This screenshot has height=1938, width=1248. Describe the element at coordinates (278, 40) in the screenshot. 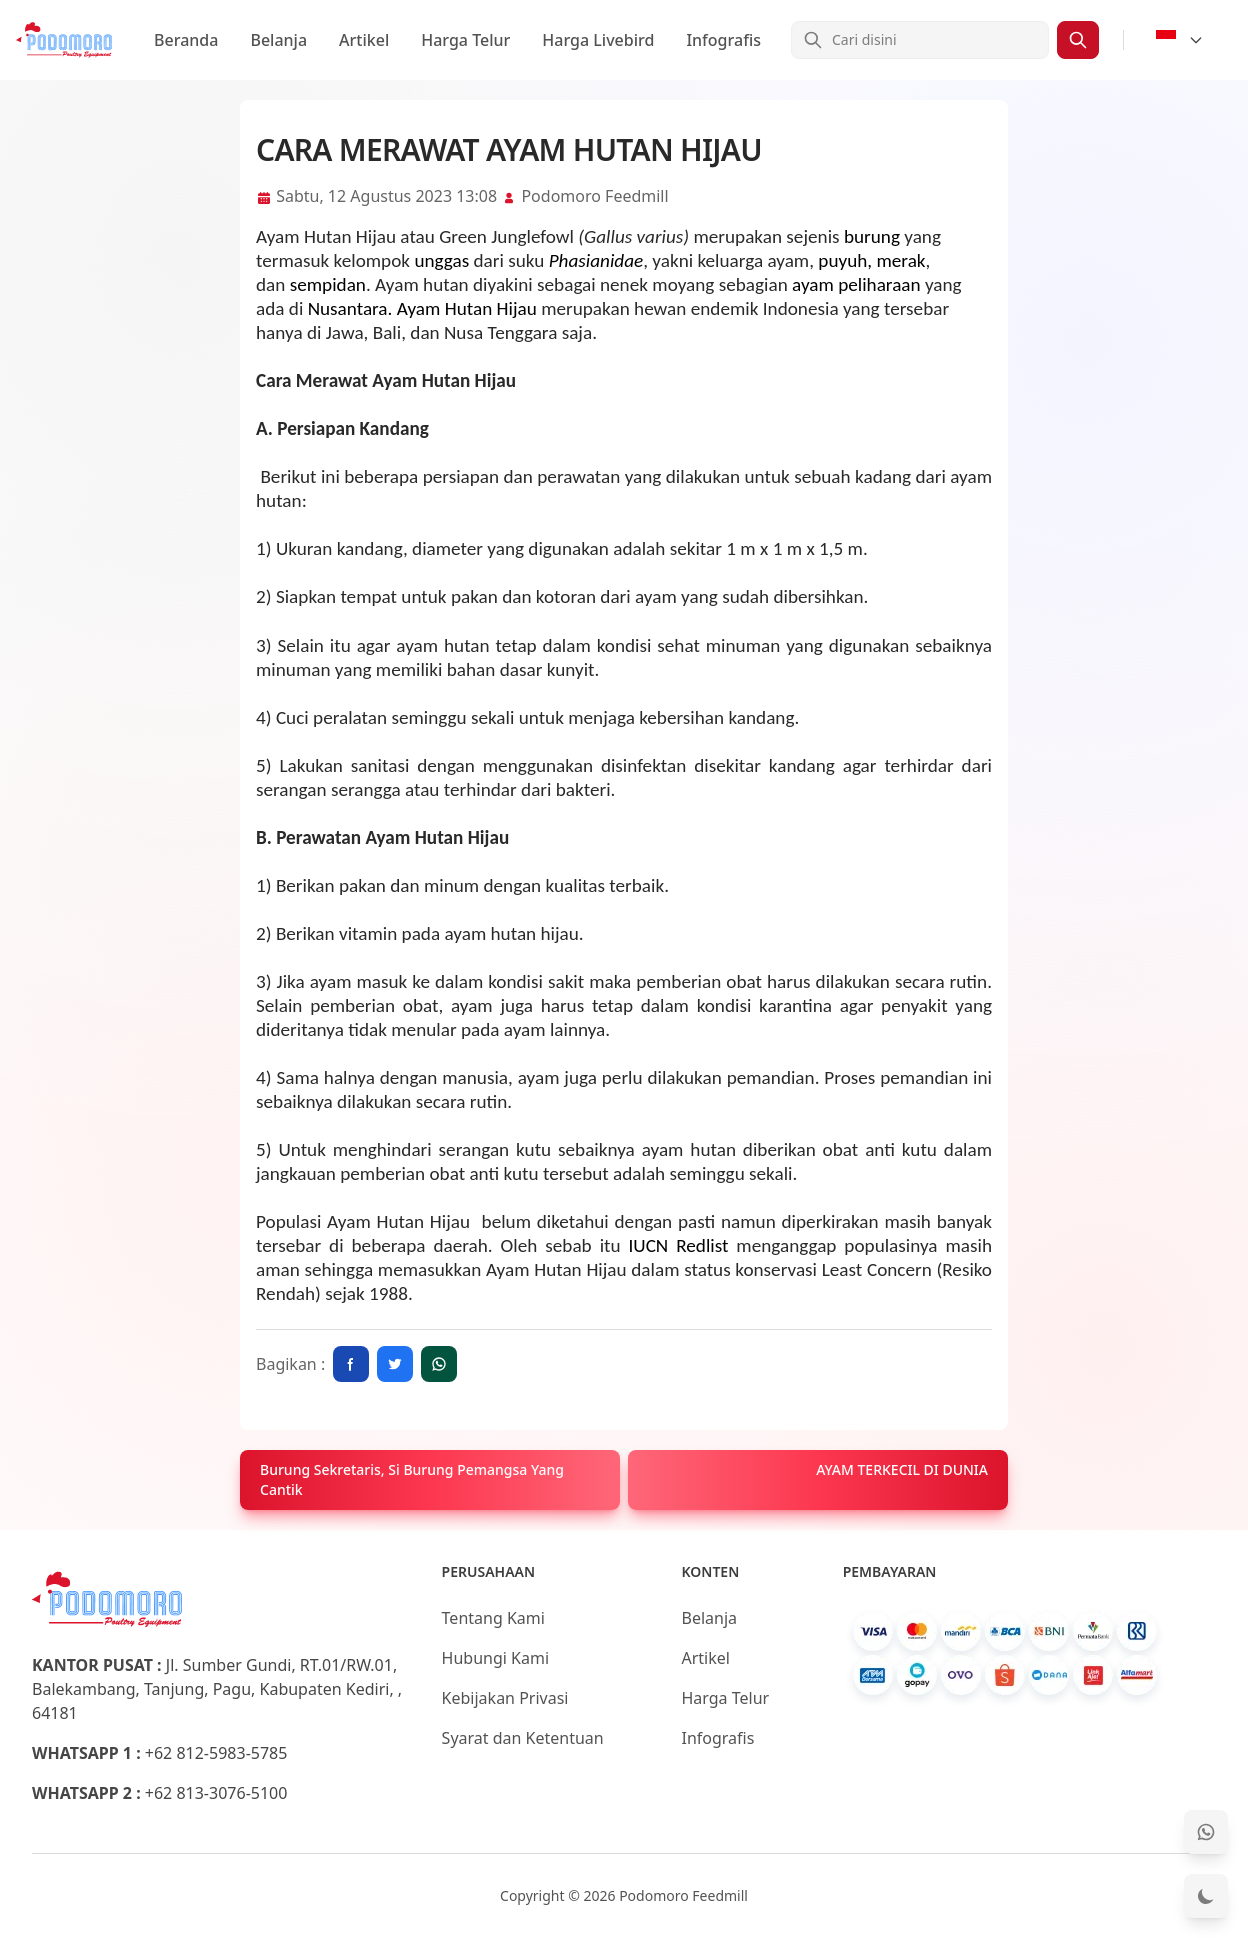

I see `Belanja` at that location.